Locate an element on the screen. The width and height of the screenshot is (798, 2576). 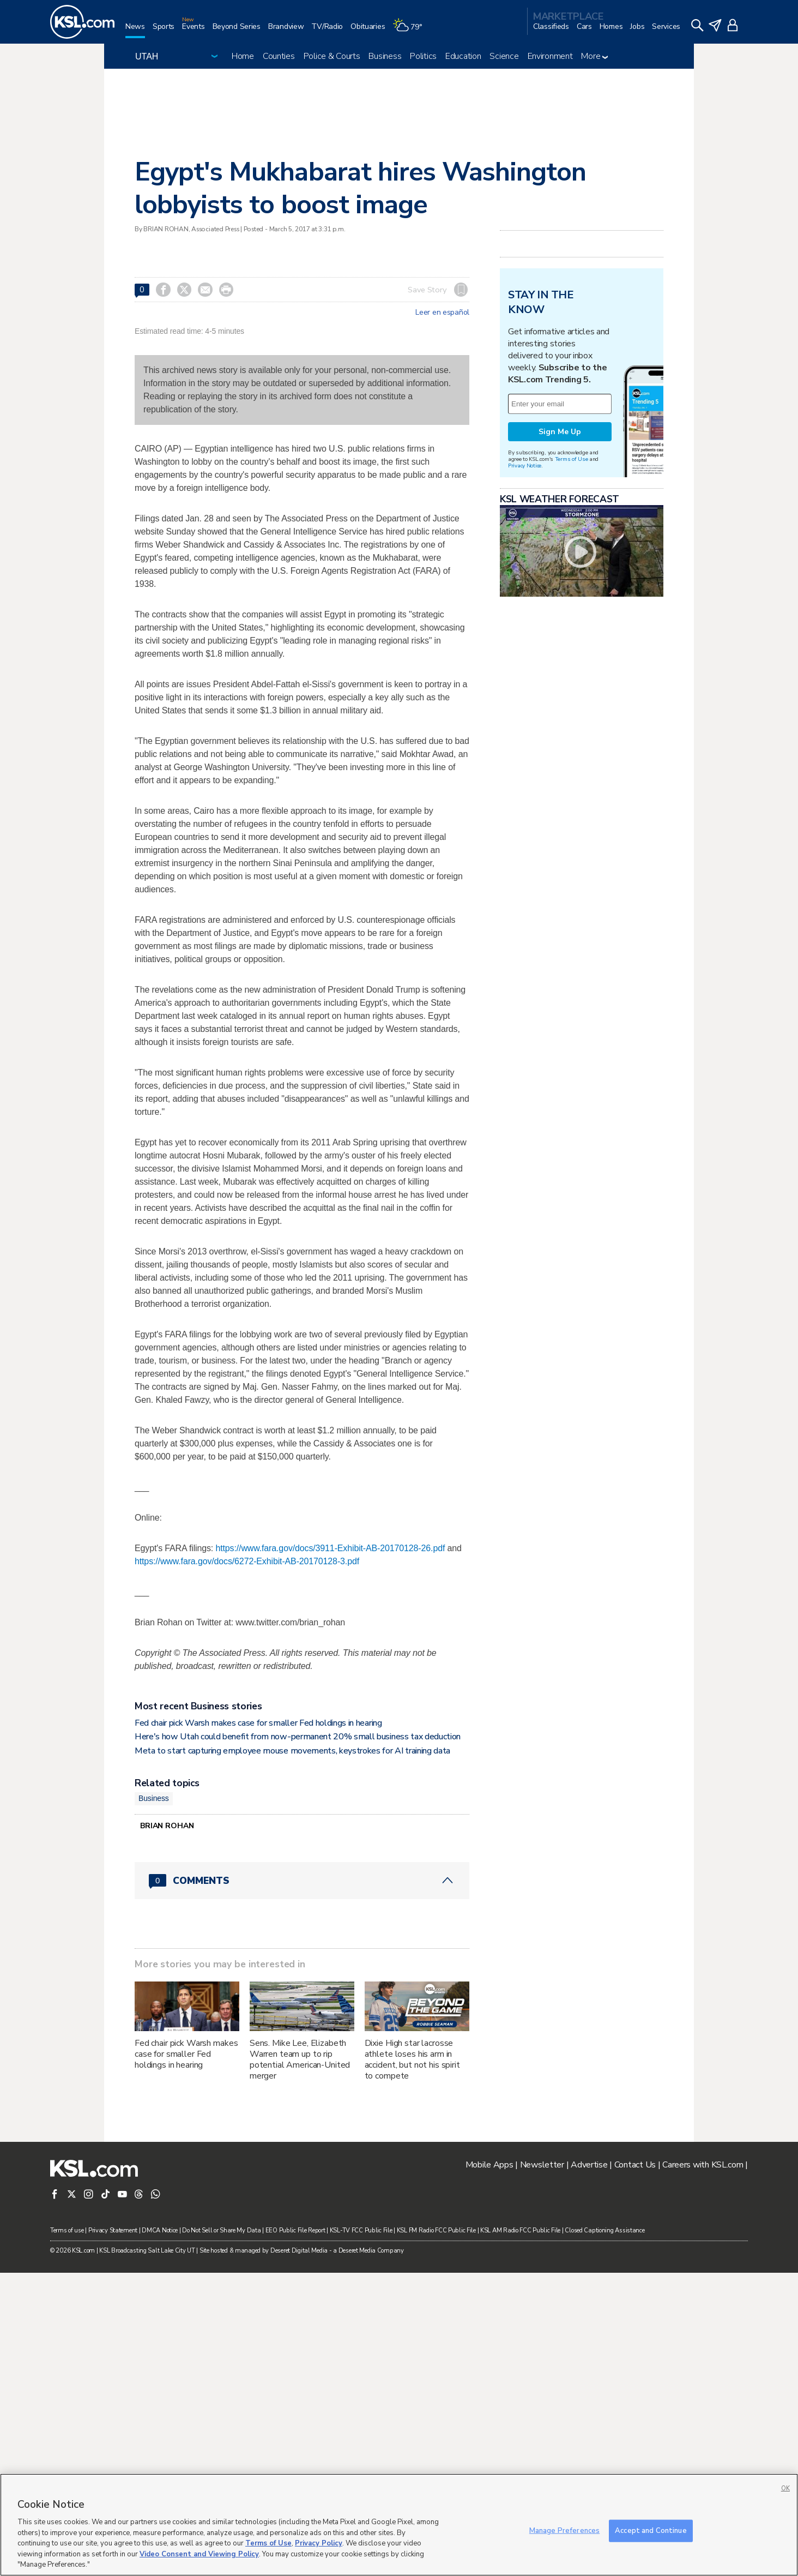
Dixie High star lacrosse athlete loses his arm in accident, but not his spirit to compete is located at coordinates (412, 2059).